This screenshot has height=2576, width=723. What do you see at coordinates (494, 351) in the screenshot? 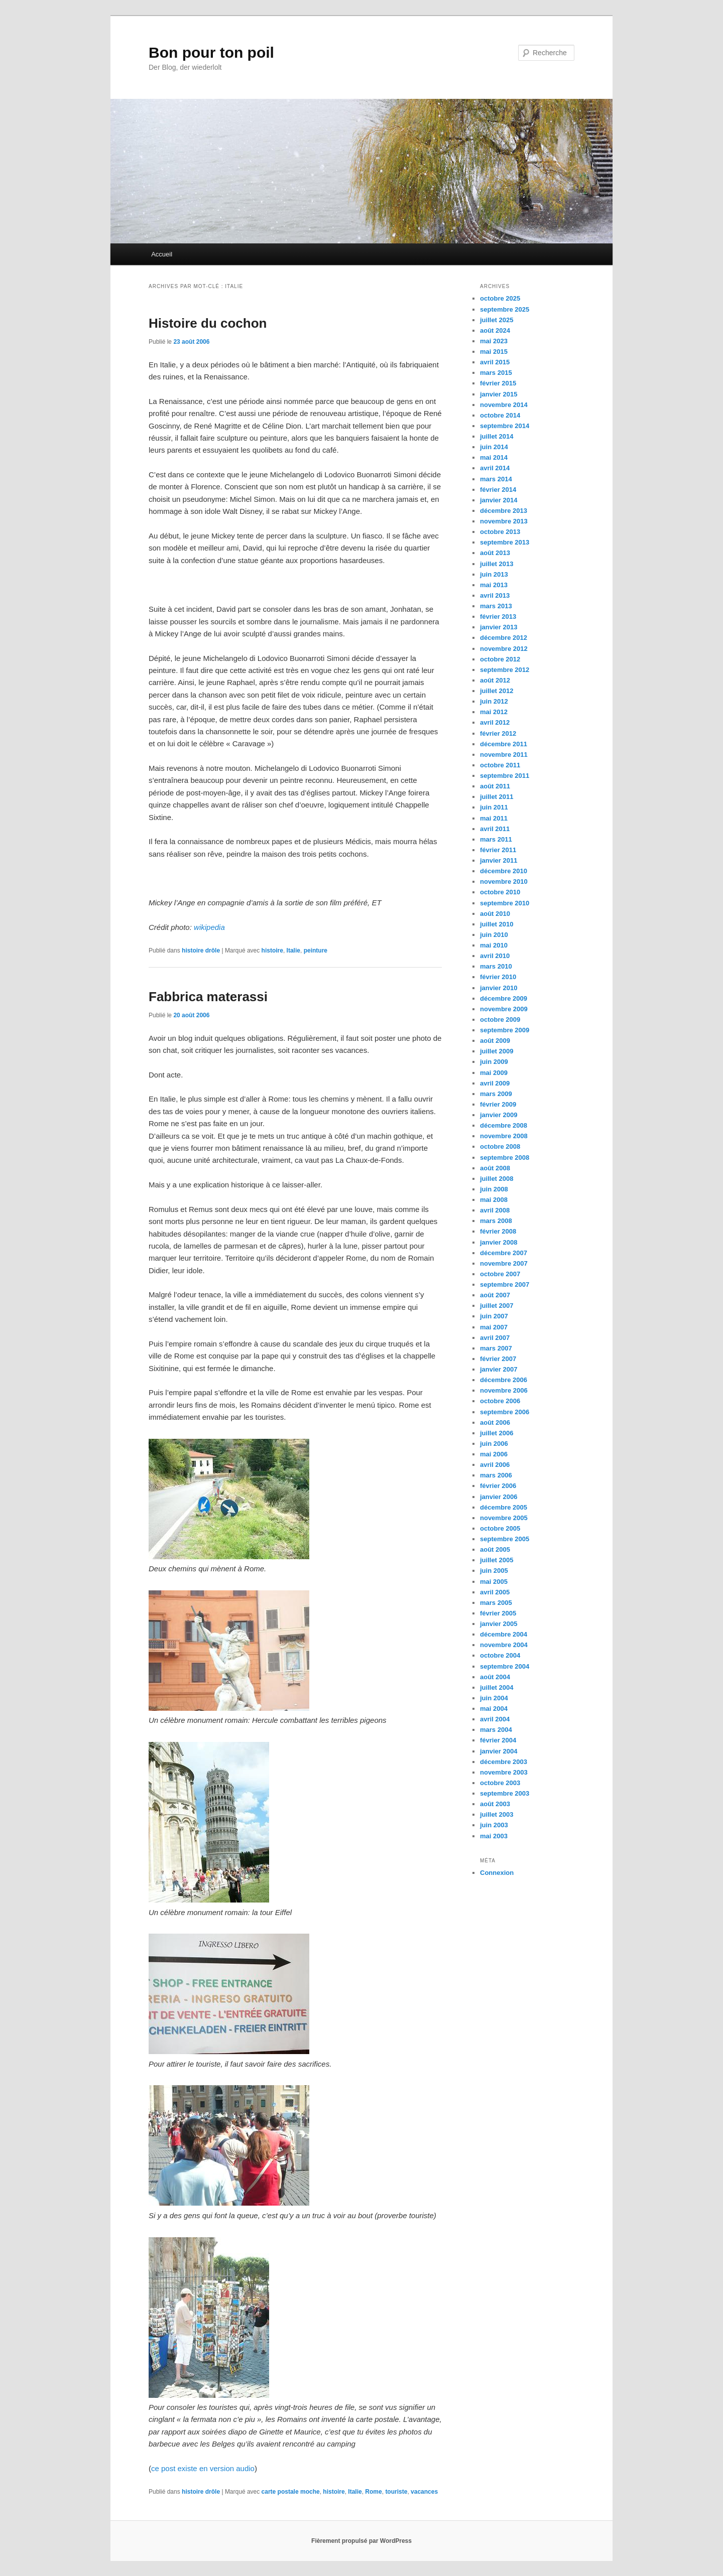
I see `mai 2015` at bounding box center [494, 351].